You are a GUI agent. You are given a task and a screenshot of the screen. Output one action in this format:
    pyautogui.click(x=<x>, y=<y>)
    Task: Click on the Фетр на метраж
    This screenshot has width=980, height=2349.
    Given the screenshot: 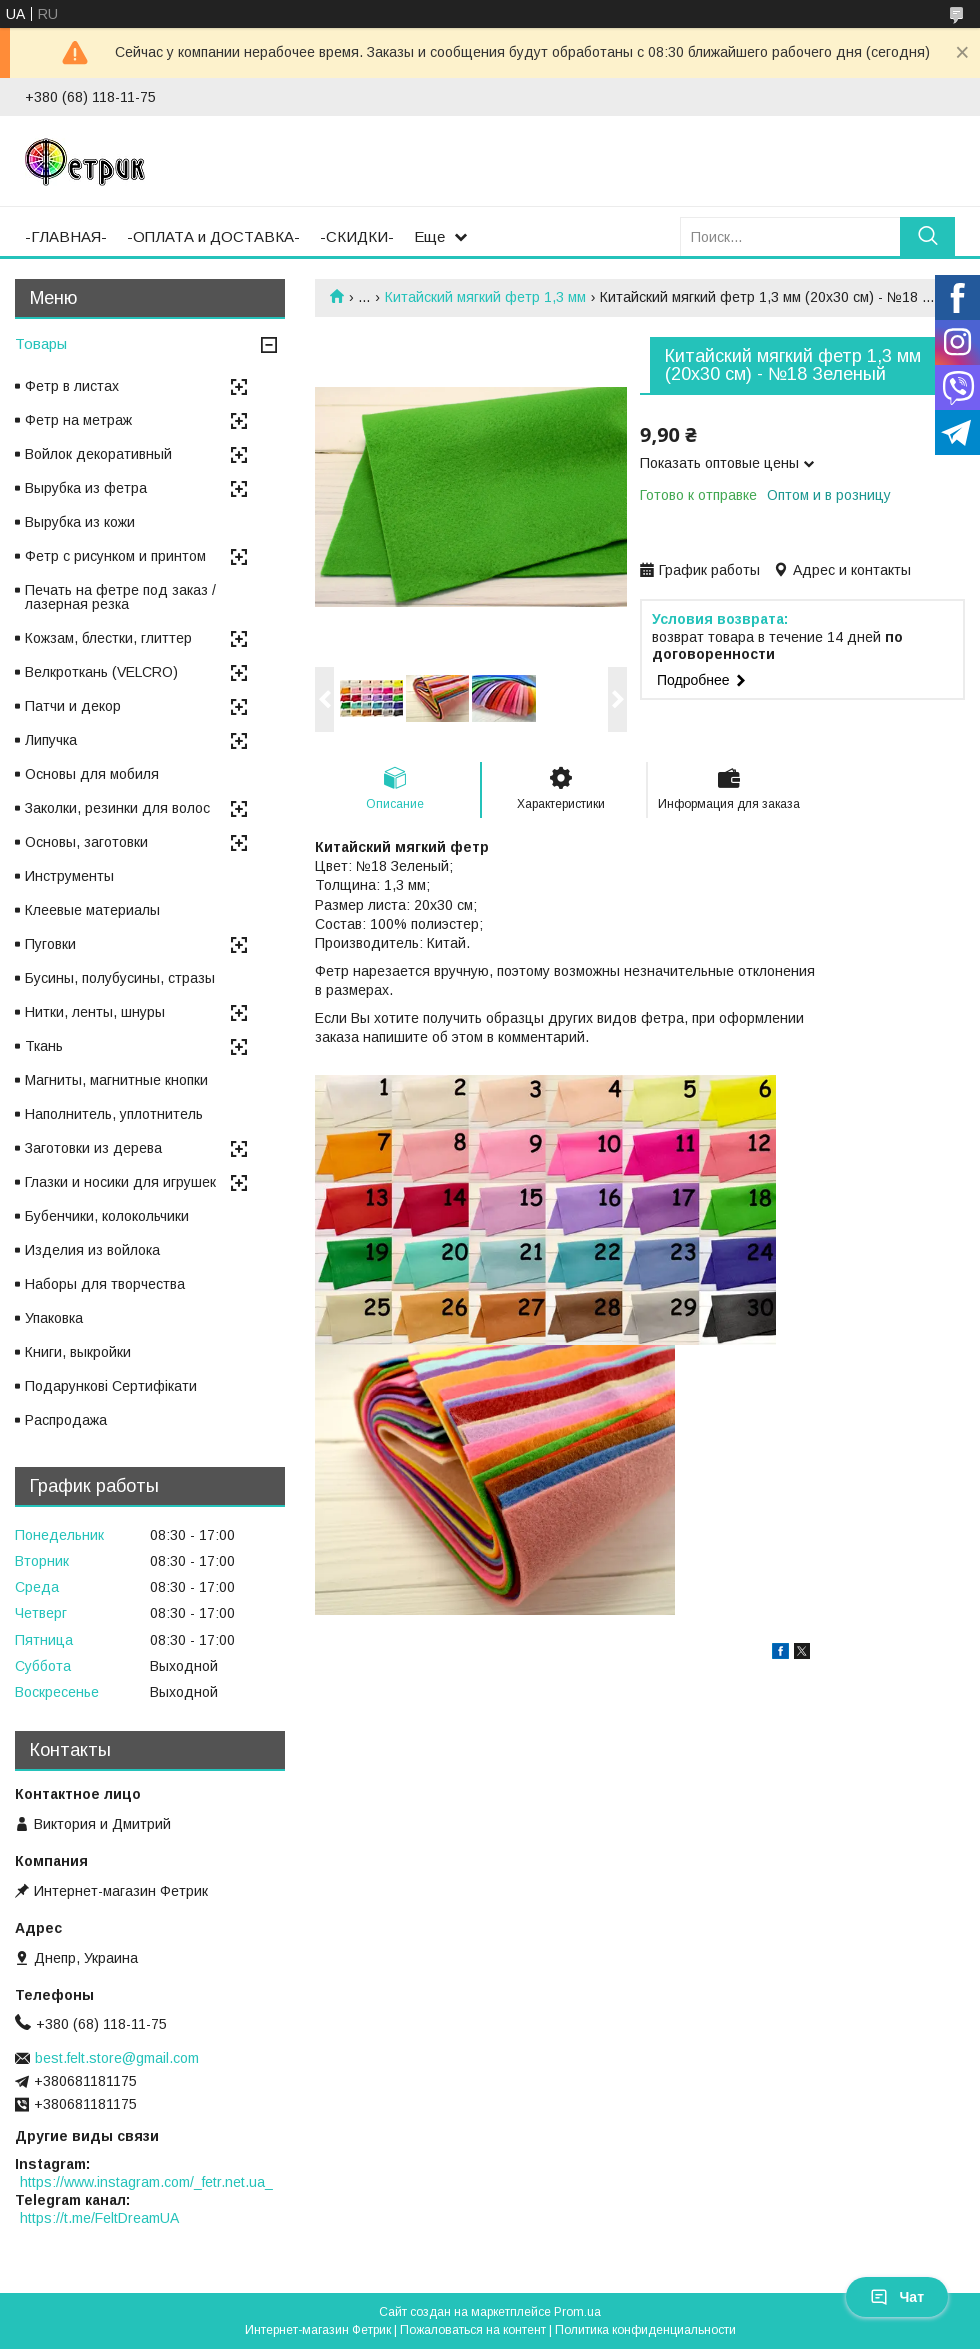 What is the action you would take?
    pyautogui.click(x=78, y=420)
    